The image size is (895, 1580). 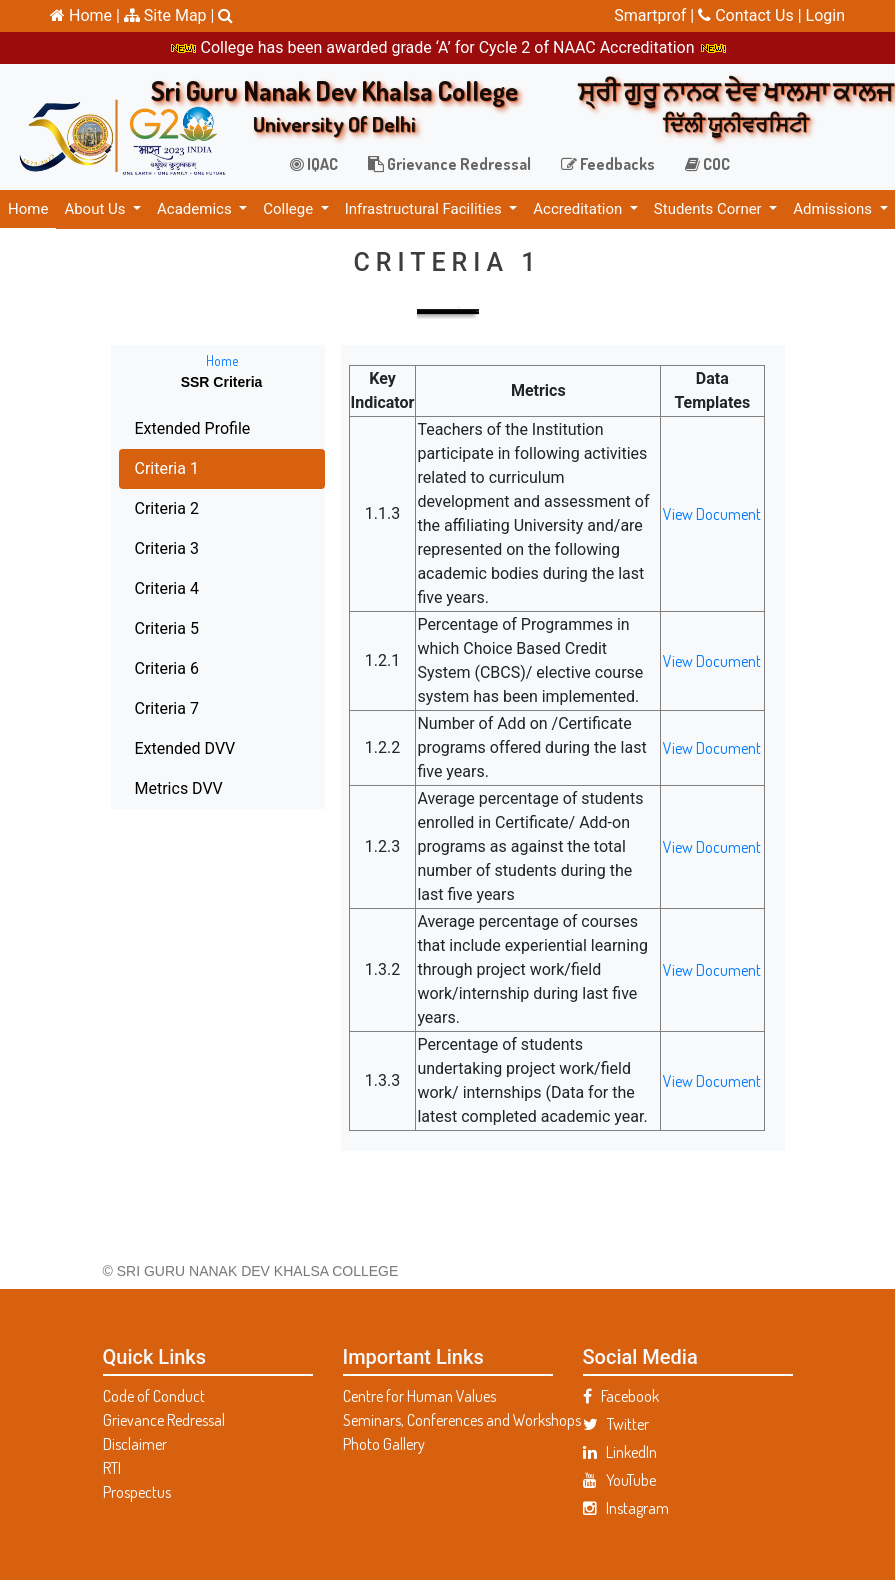 What do you see at coordinates (707, 164) in the screenshot?
I see `COC` at bounding box center [707, 164].